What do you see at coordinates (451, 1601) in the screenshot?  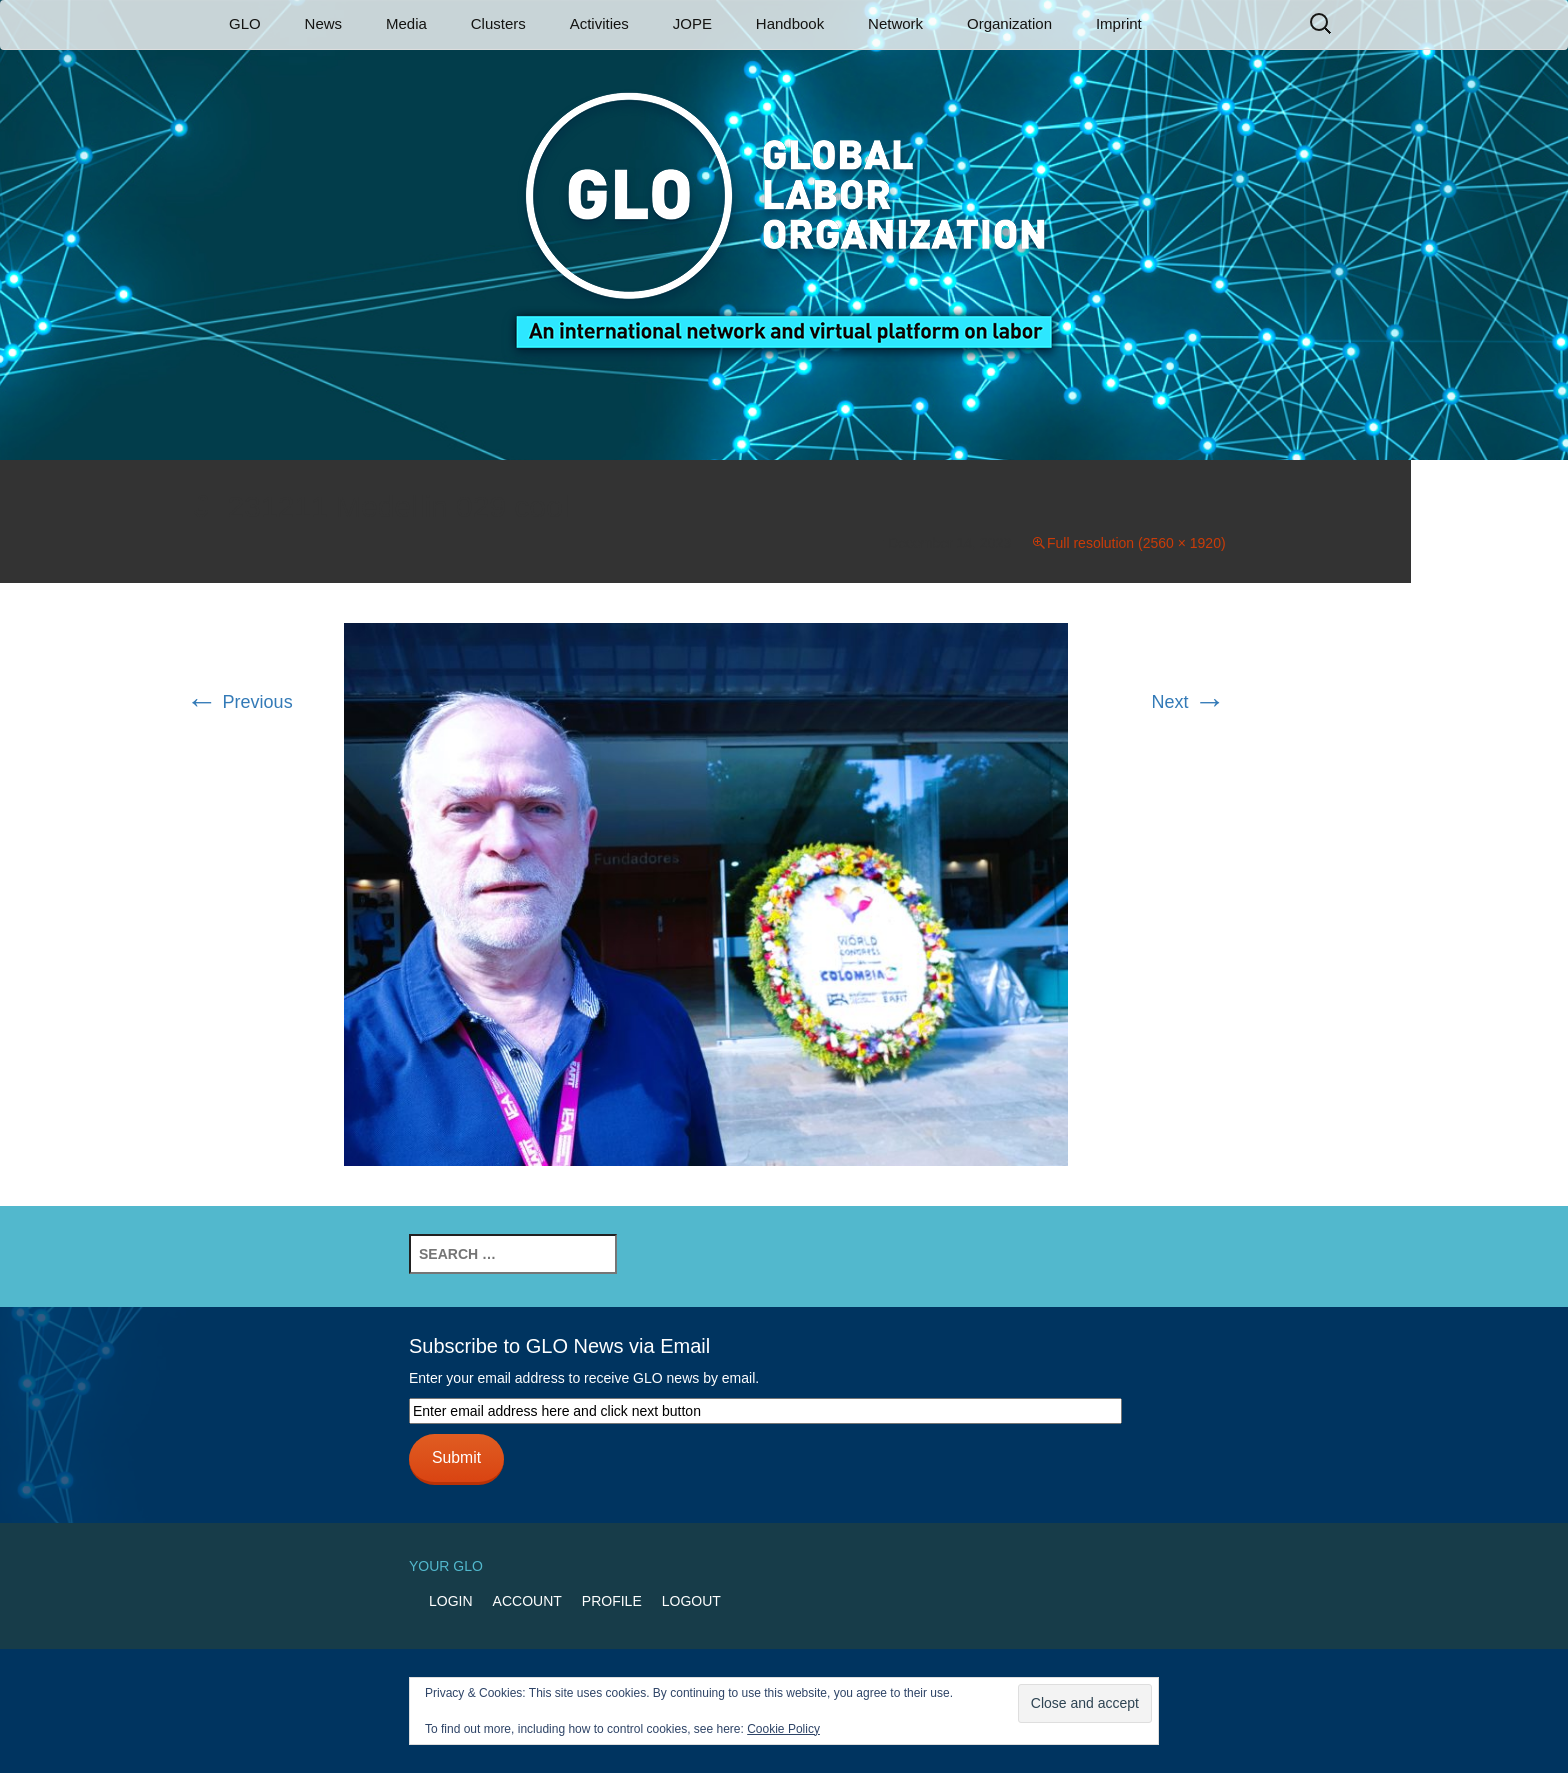 I see `Login` at bounding box center [451, 1601].